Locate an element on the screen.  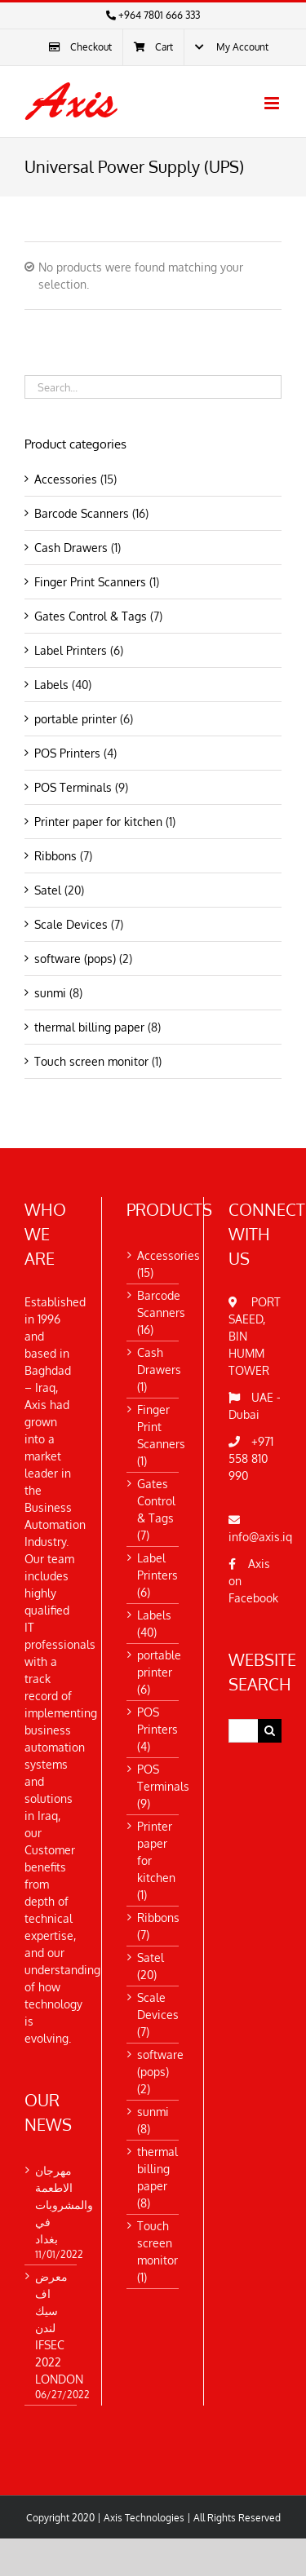
[Search] is located at coordinates (270, 1731).